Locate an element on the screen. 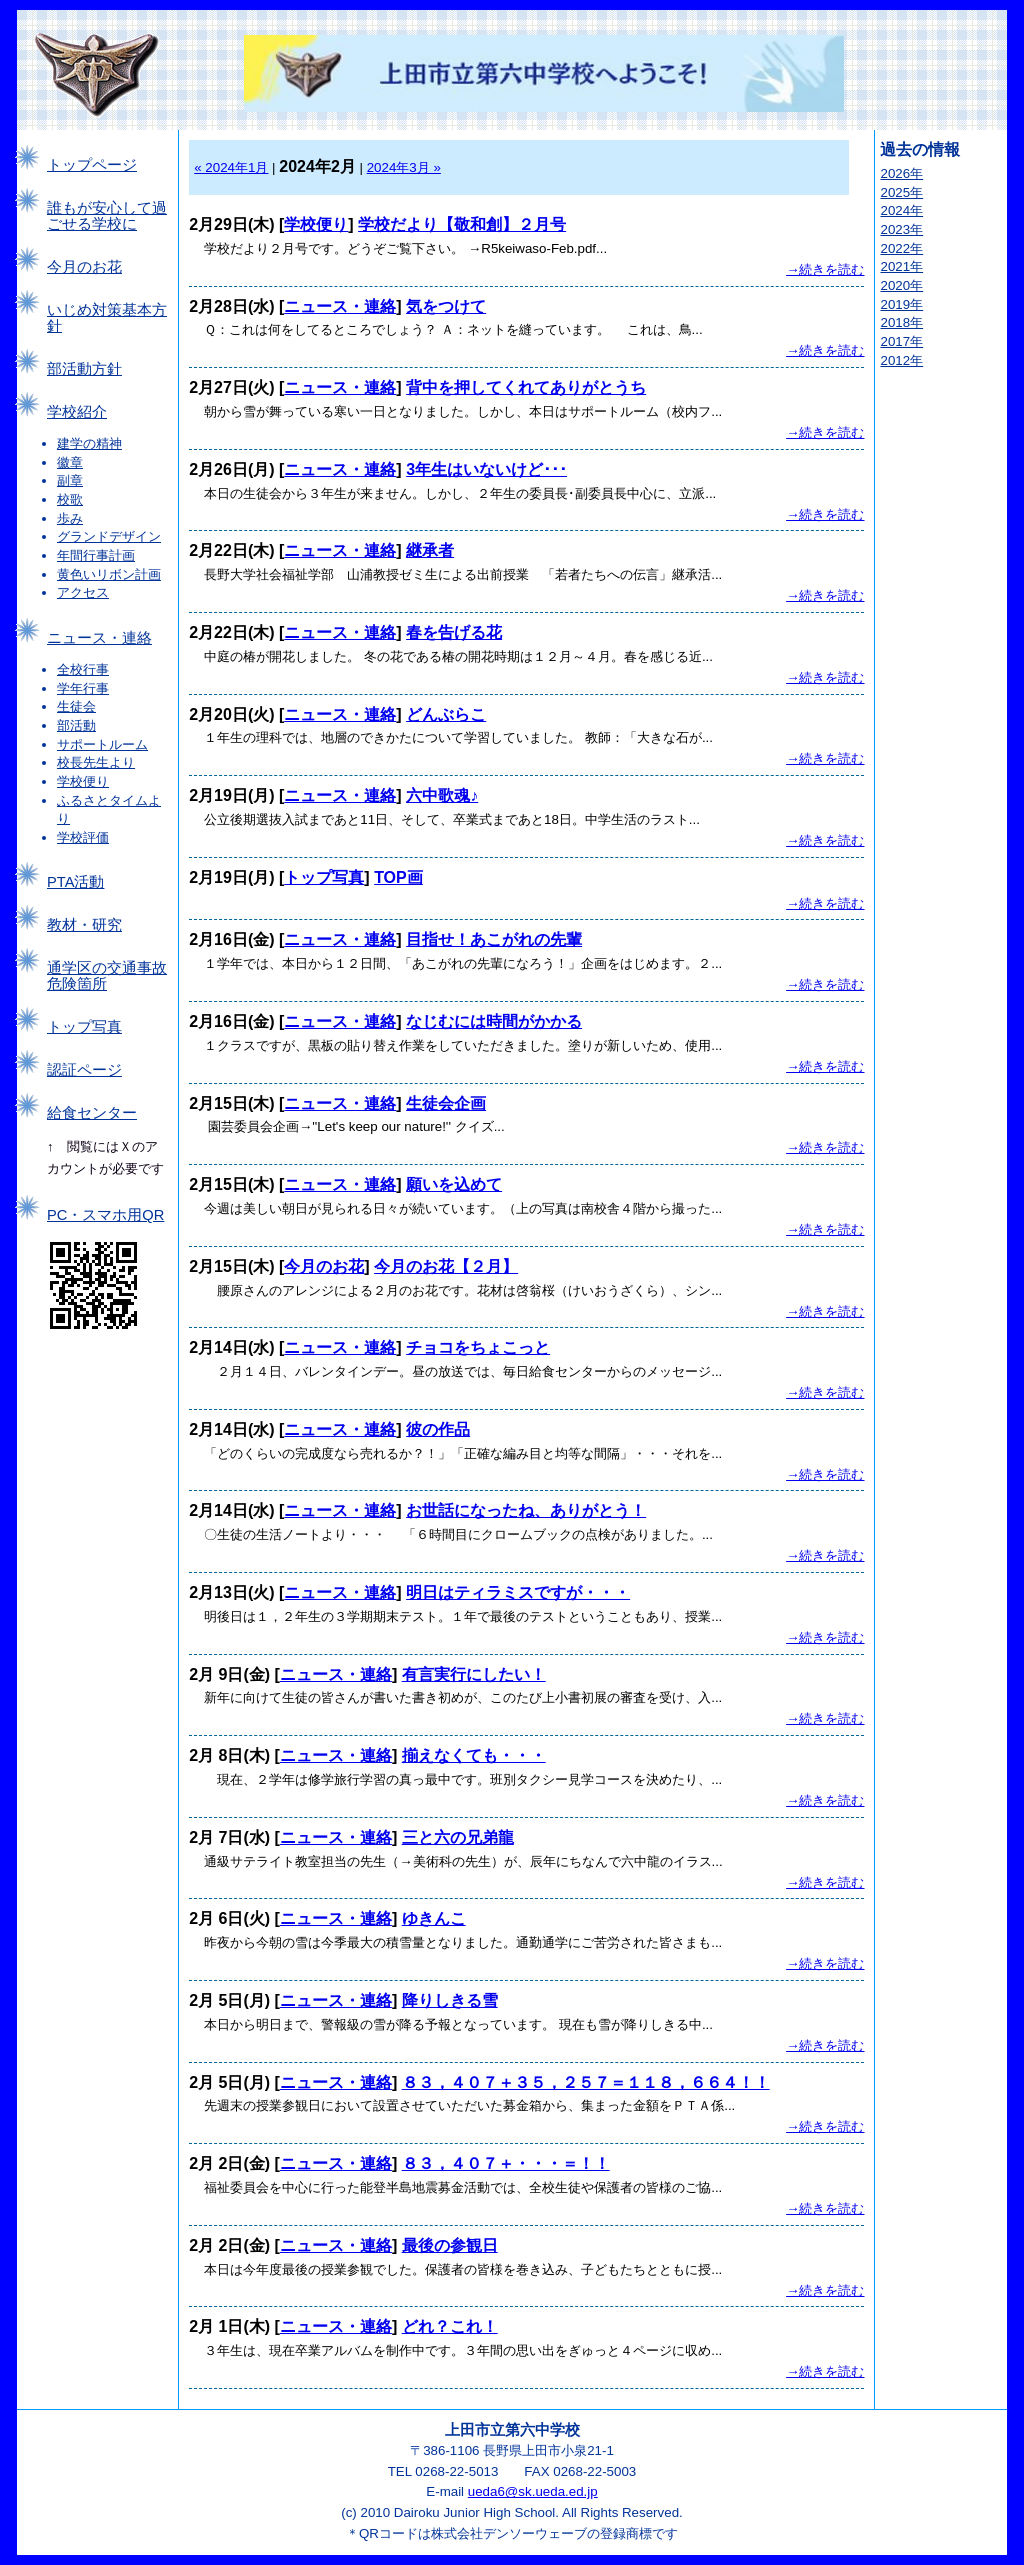  サポートルーム is located at coordinates (102, 744).